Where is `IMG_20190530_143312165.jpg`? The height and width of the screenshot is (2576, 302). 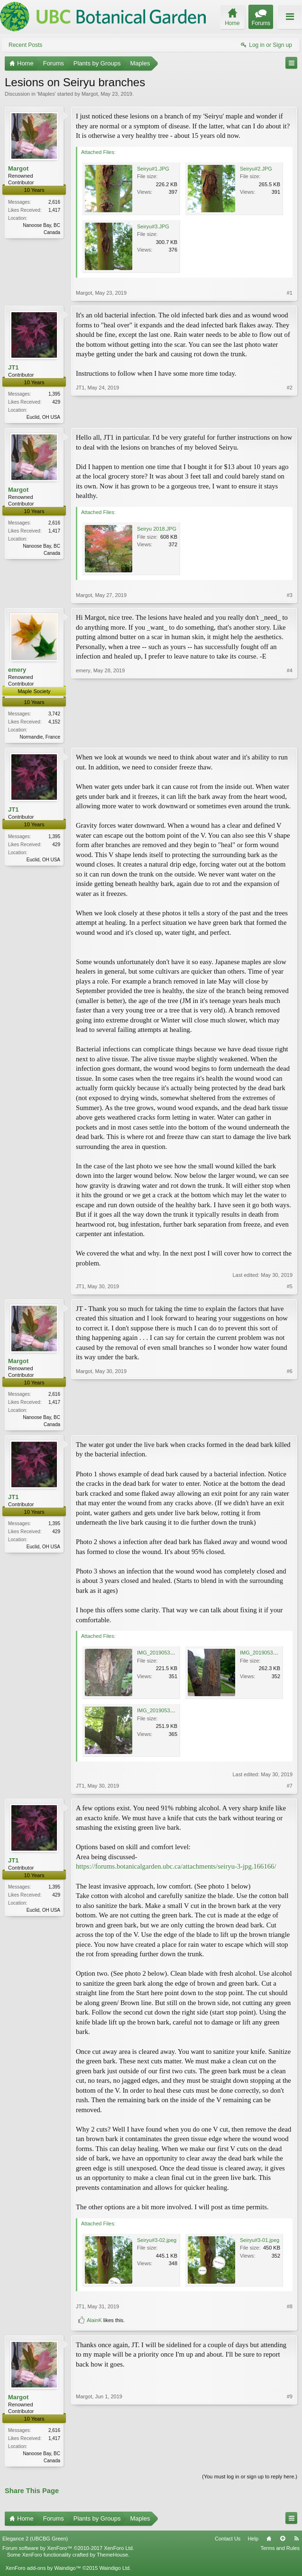
IMG_20190530_143312165.jpg is located at coordinates (173, 1655).